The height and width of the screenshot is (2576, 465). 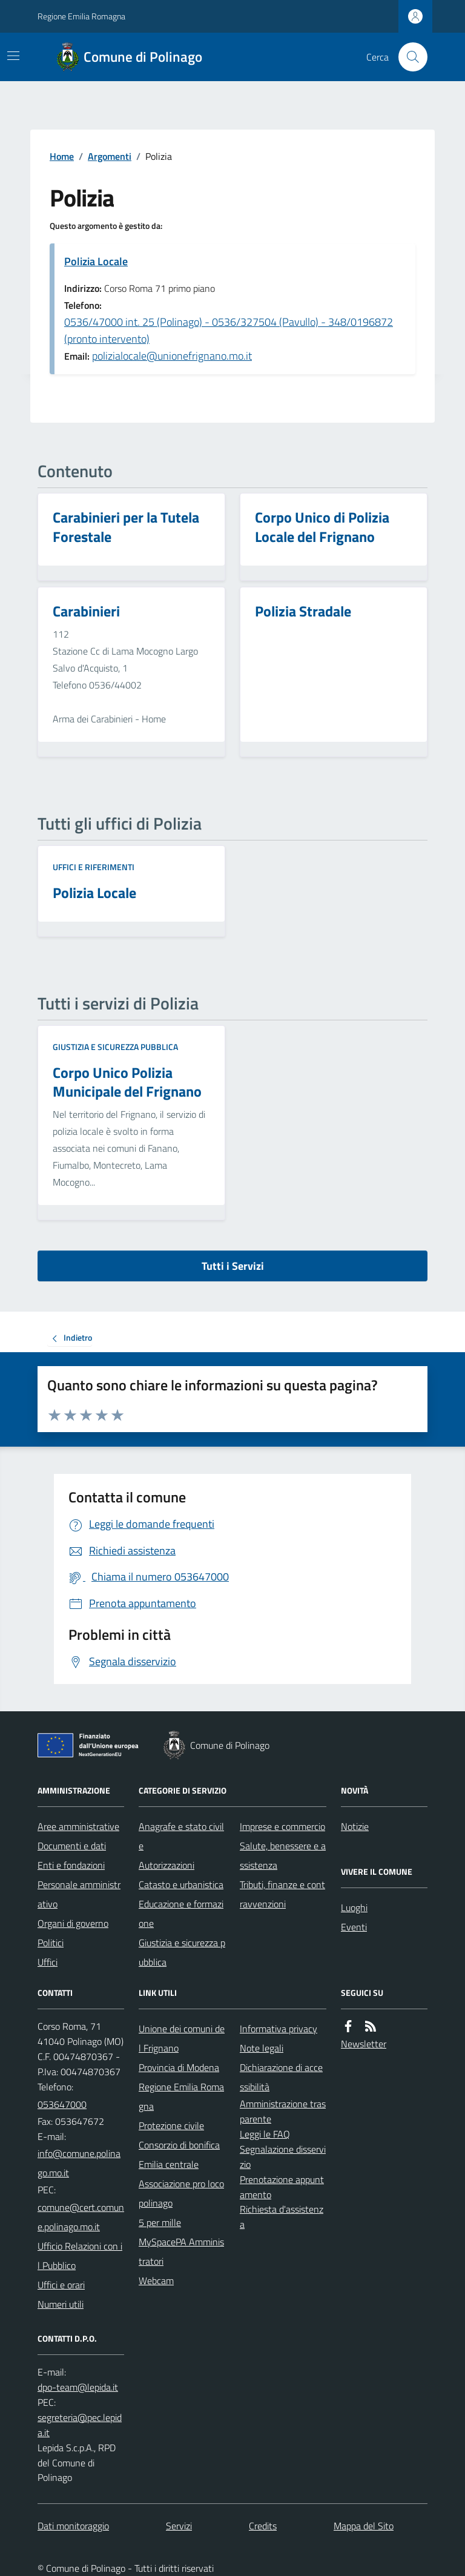 What do you see at coordinates (81, 16) in the screenshot?
I see `Regione Emilia Romagna` at bounding box center [81, 16].